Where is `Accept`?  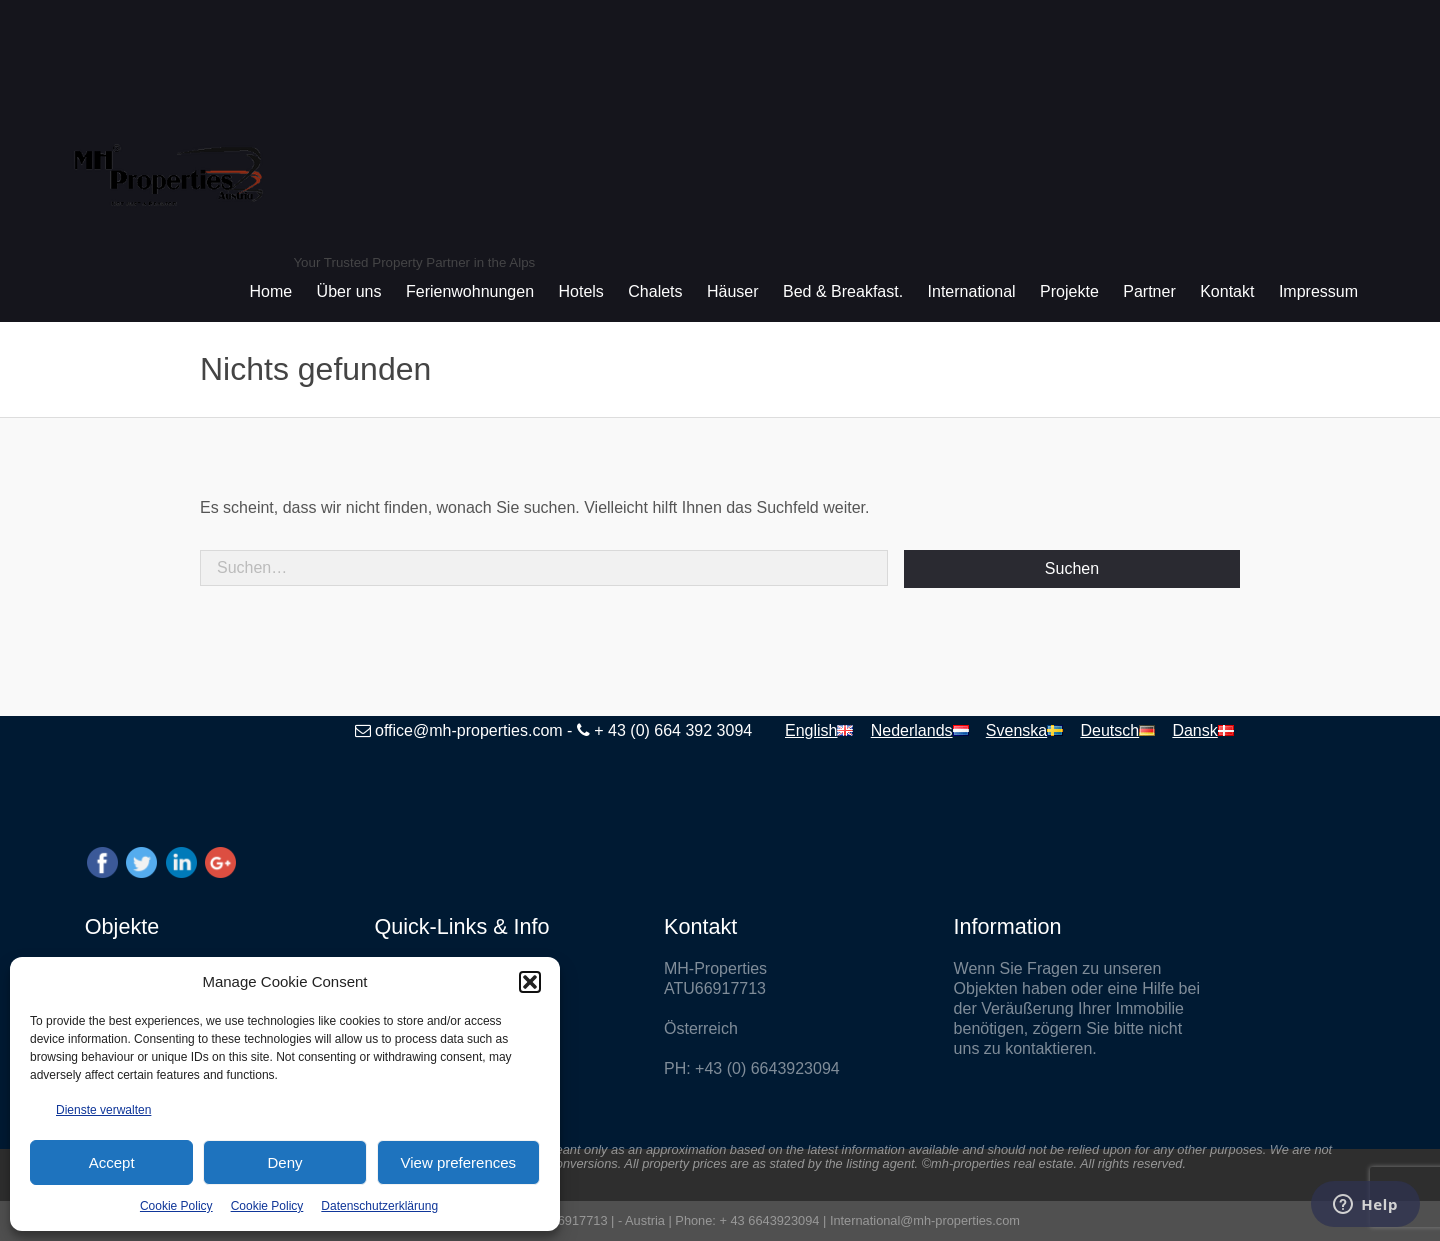
Accept is located at coordinates (112, 1162).